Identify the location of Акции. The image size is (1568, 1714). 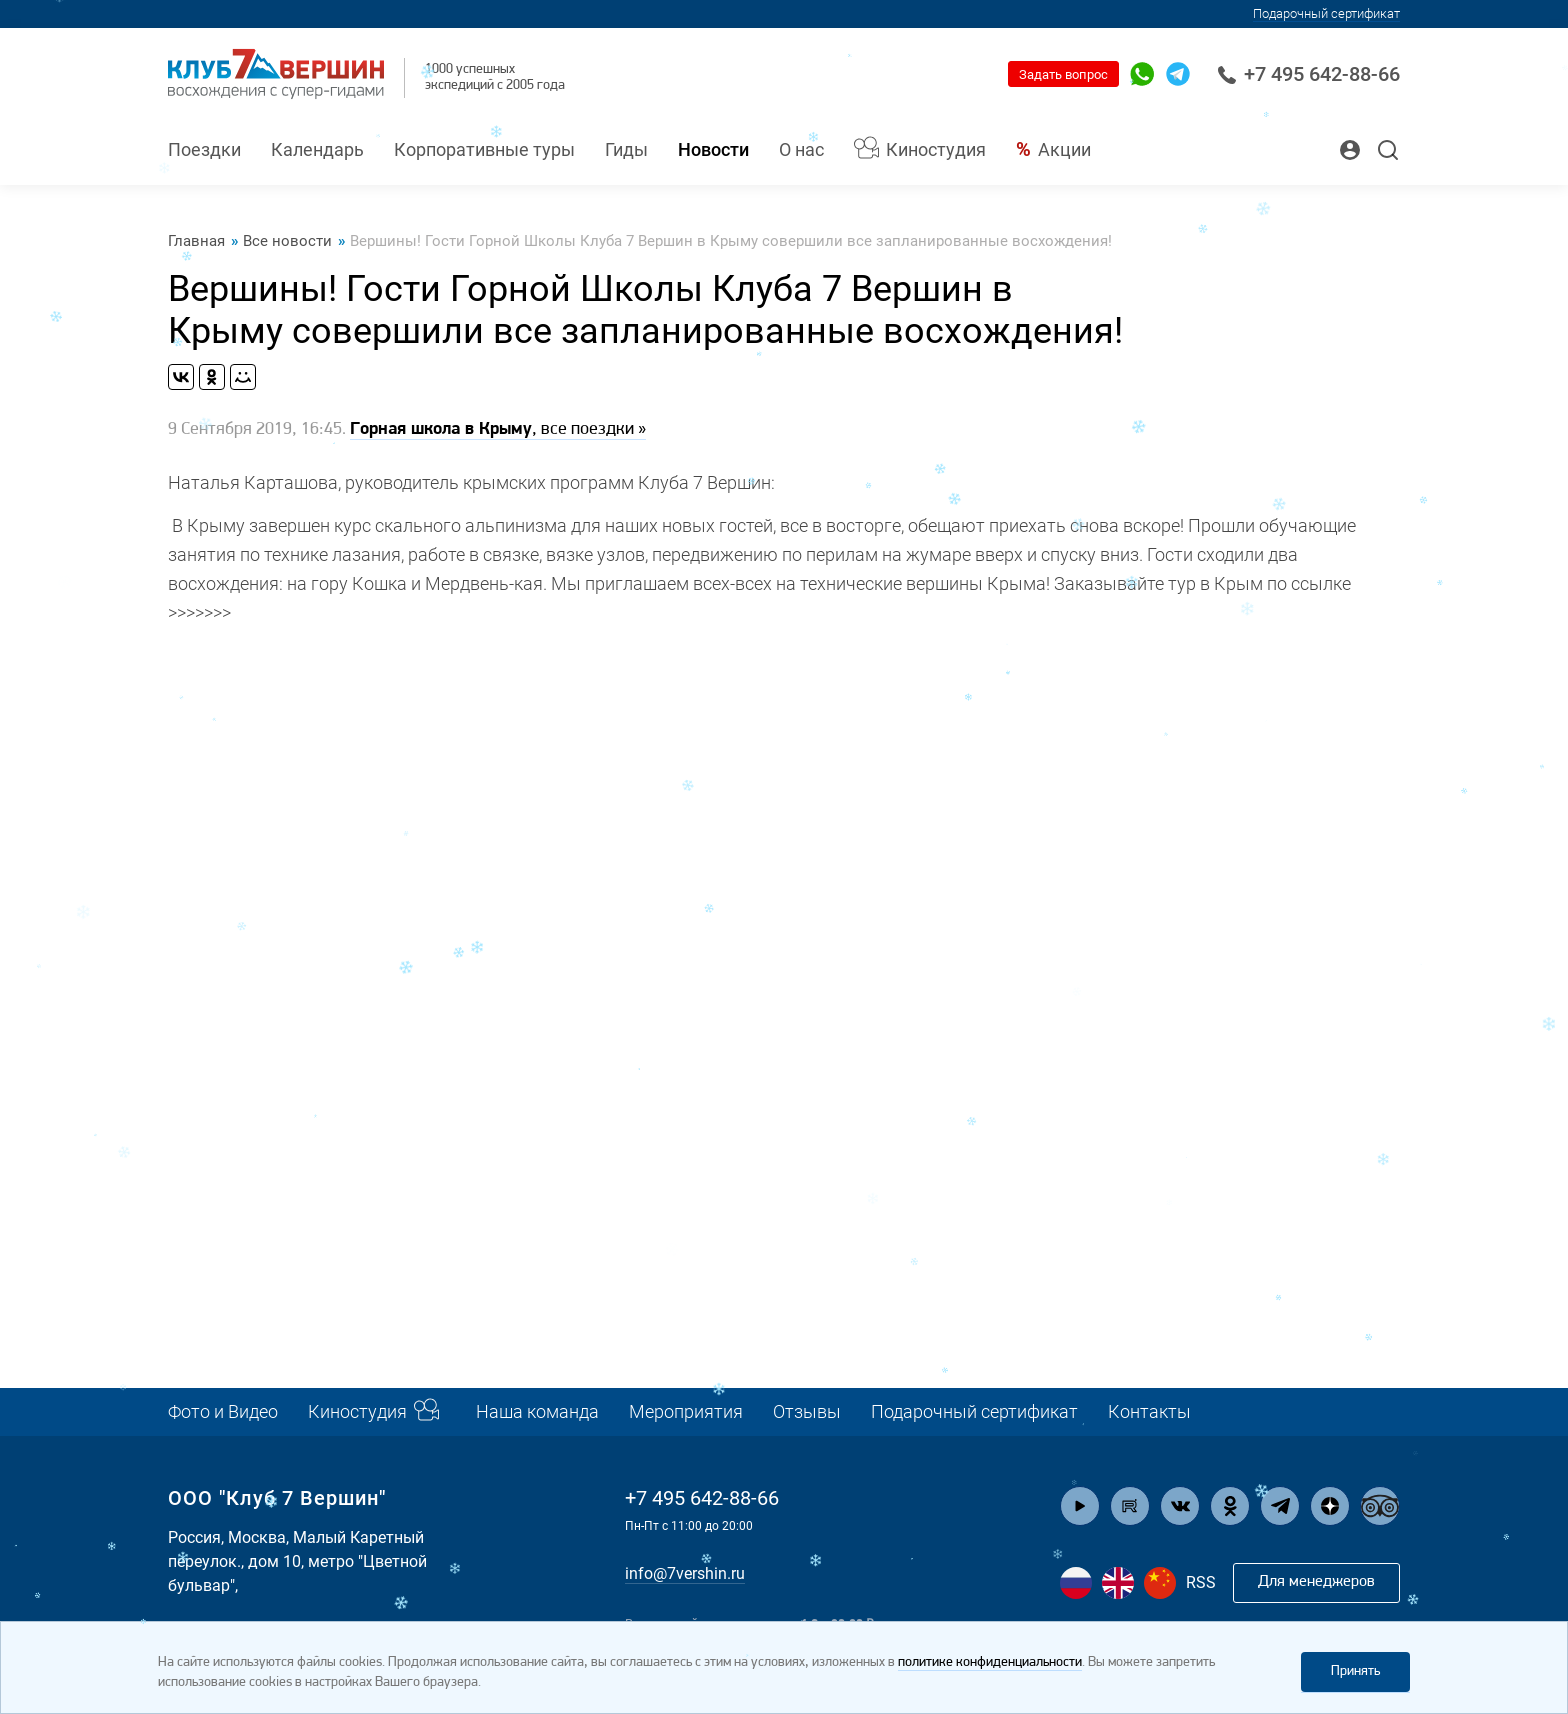
(1064, 149).